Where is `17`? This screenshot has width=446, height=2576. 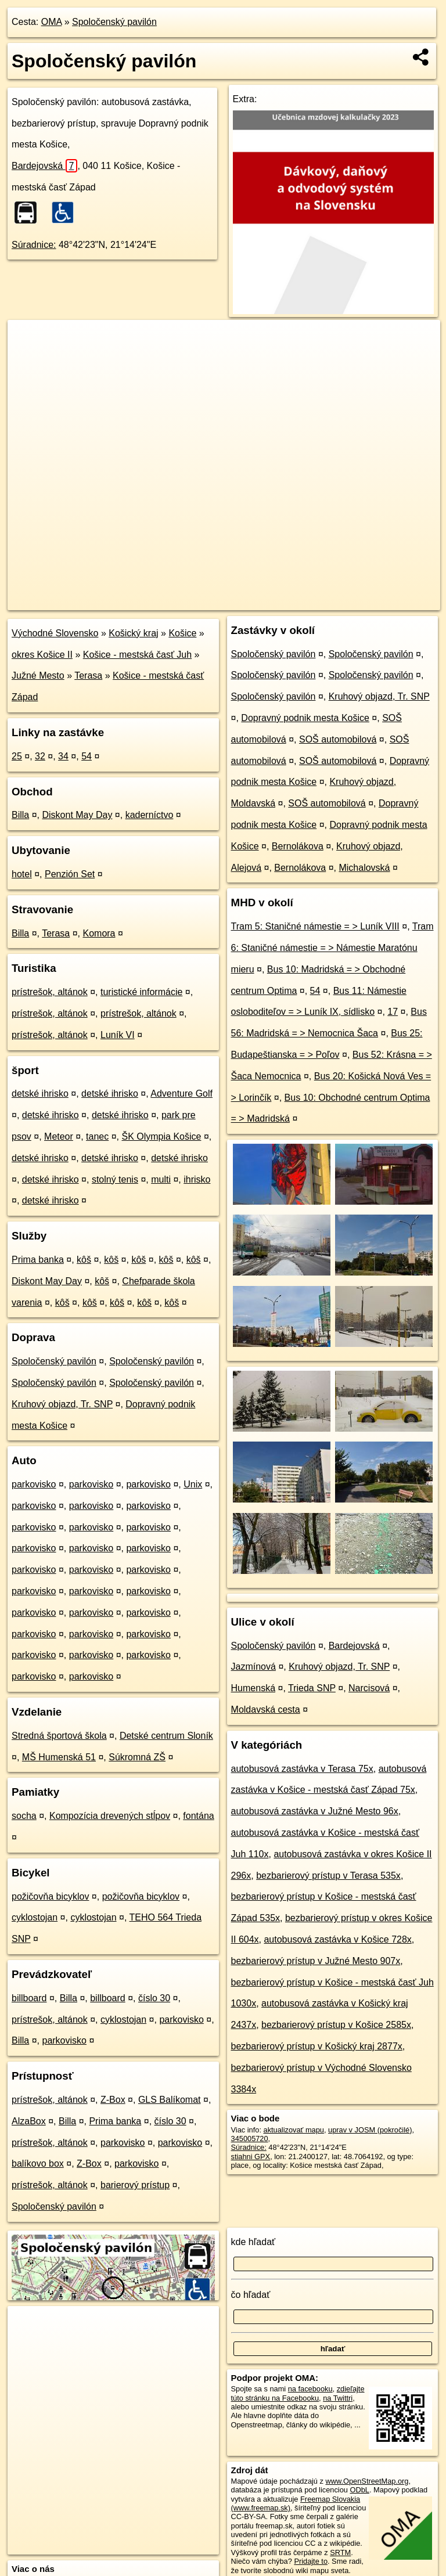 17 is located at coordinates (392, 1012).